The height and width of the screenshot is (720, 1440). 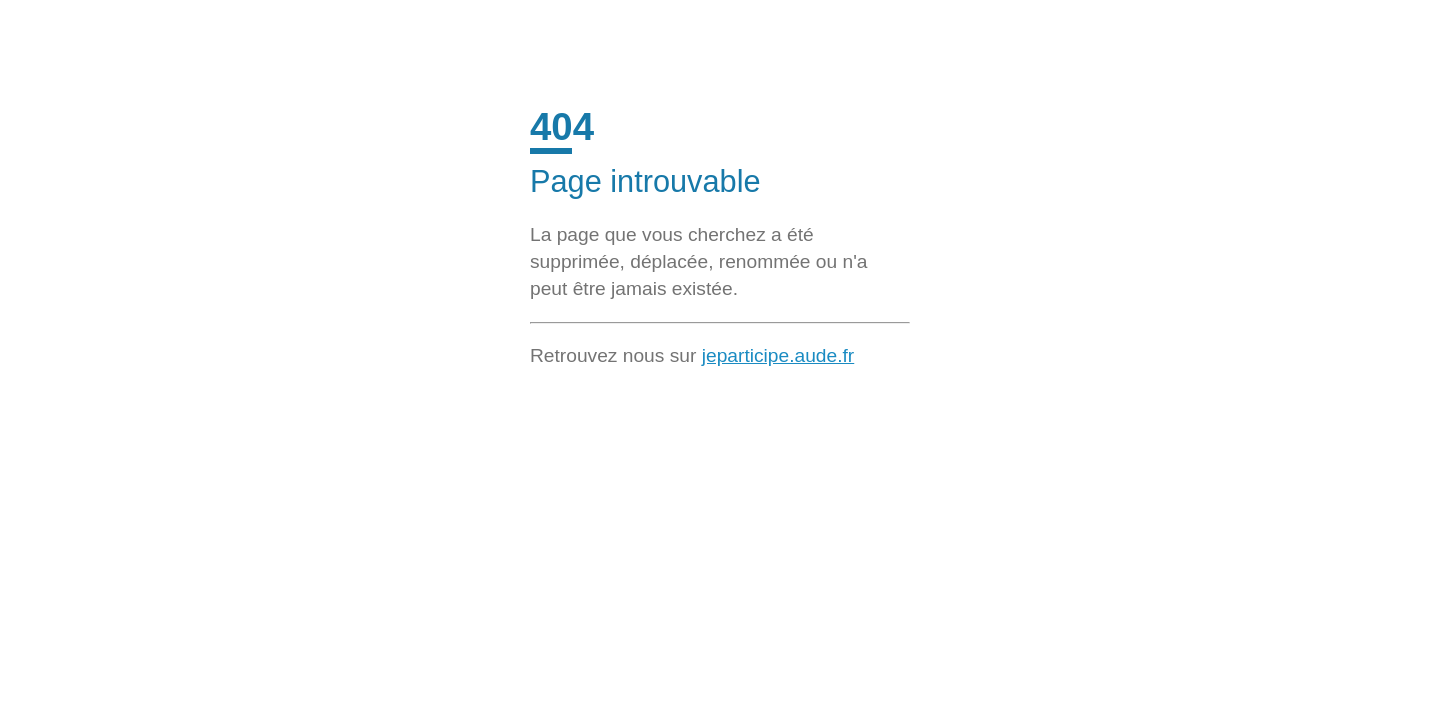 What do you see at coordinates (778, 355) in the screenshot?
I see `jeparticipe.aude.fr` at bounding box center [778, 355].